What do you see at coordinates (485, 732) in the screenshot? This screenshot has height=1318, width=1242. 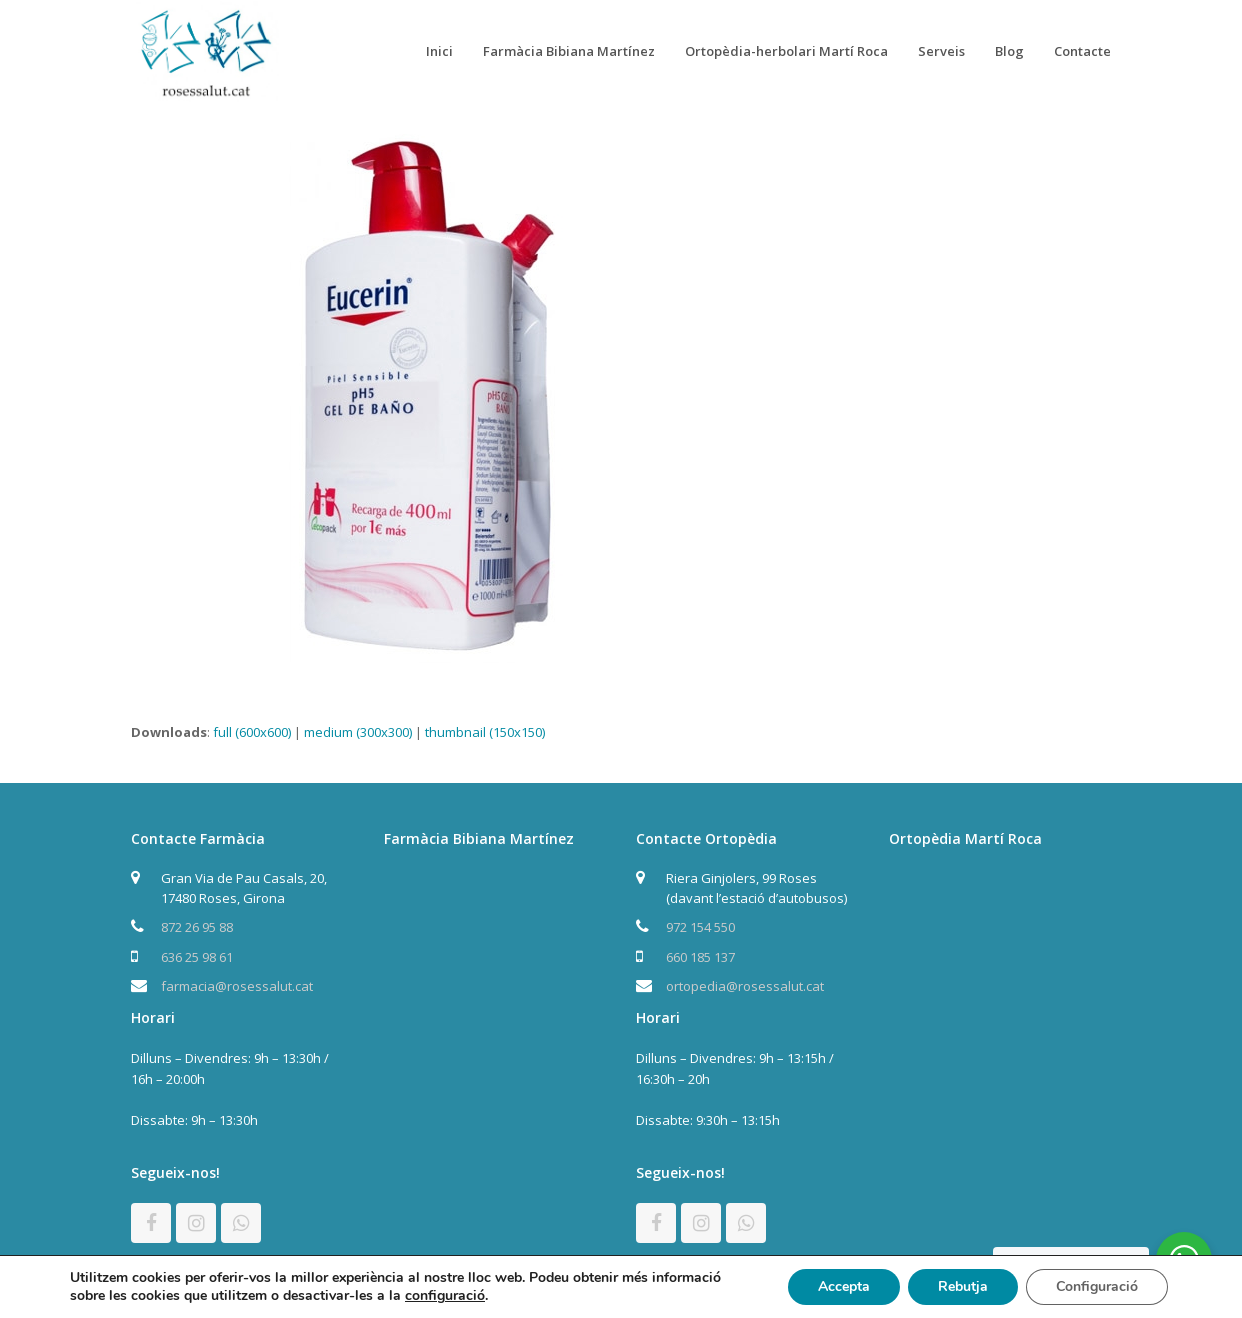 I see `thumbnail (150x150)` at bounding box center [485, 732].